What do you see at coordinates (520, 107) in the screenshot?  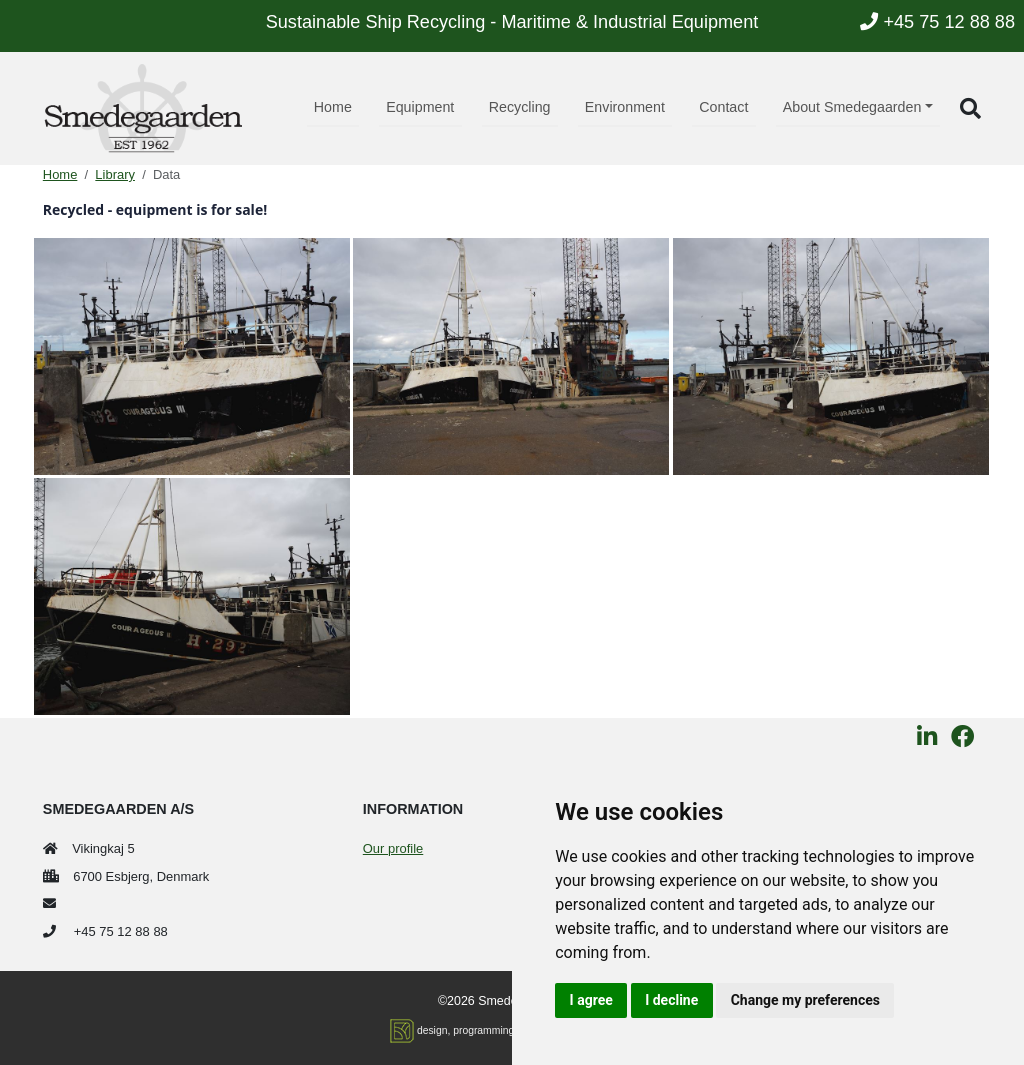 I see `Recycling` at bounding box center [520, 107].